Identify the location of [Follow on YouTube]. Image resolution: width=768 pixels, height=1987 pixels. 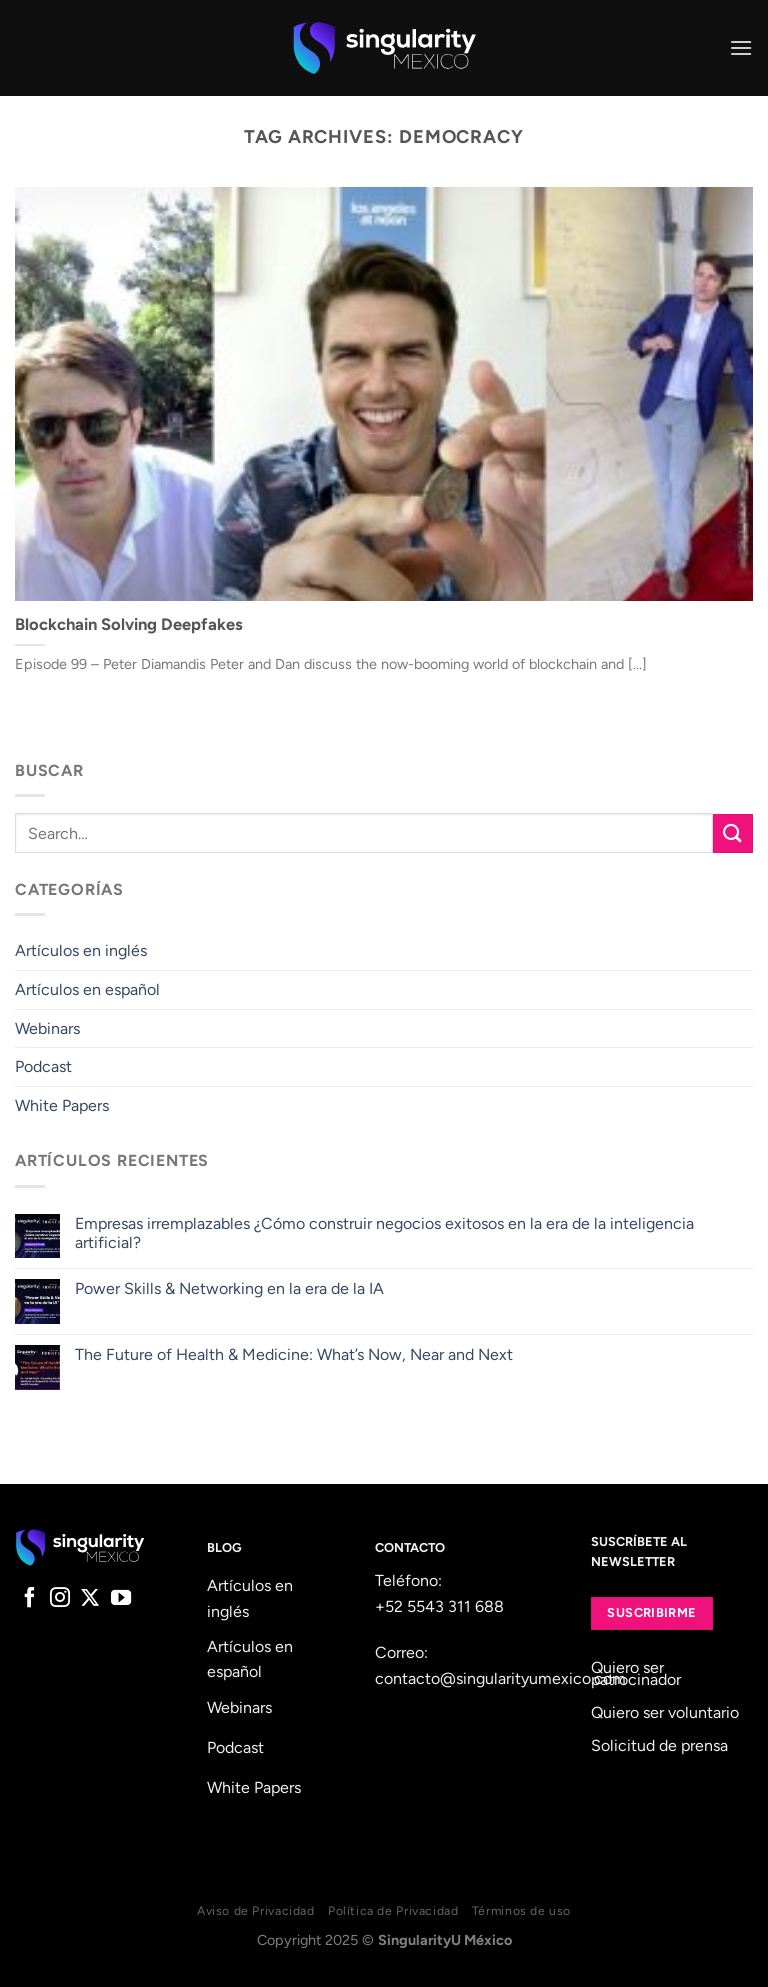
(121, 1599).